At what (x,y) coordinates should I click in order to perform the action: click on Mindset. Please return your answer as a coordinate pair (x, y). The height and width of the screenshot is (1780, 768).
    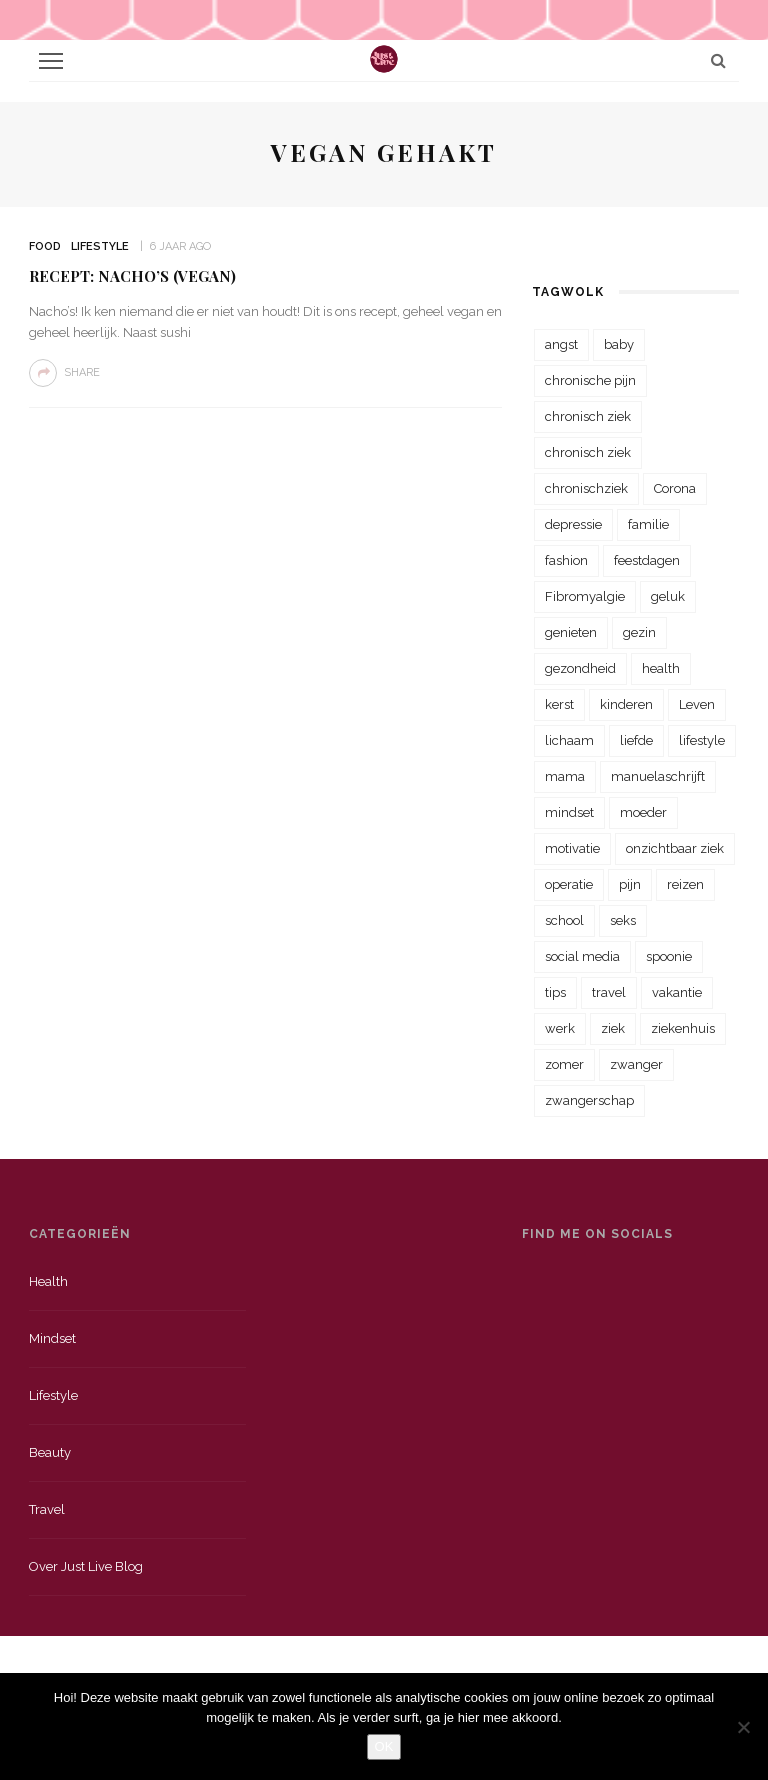
    Looking at the image, I should click on (52, 1338).